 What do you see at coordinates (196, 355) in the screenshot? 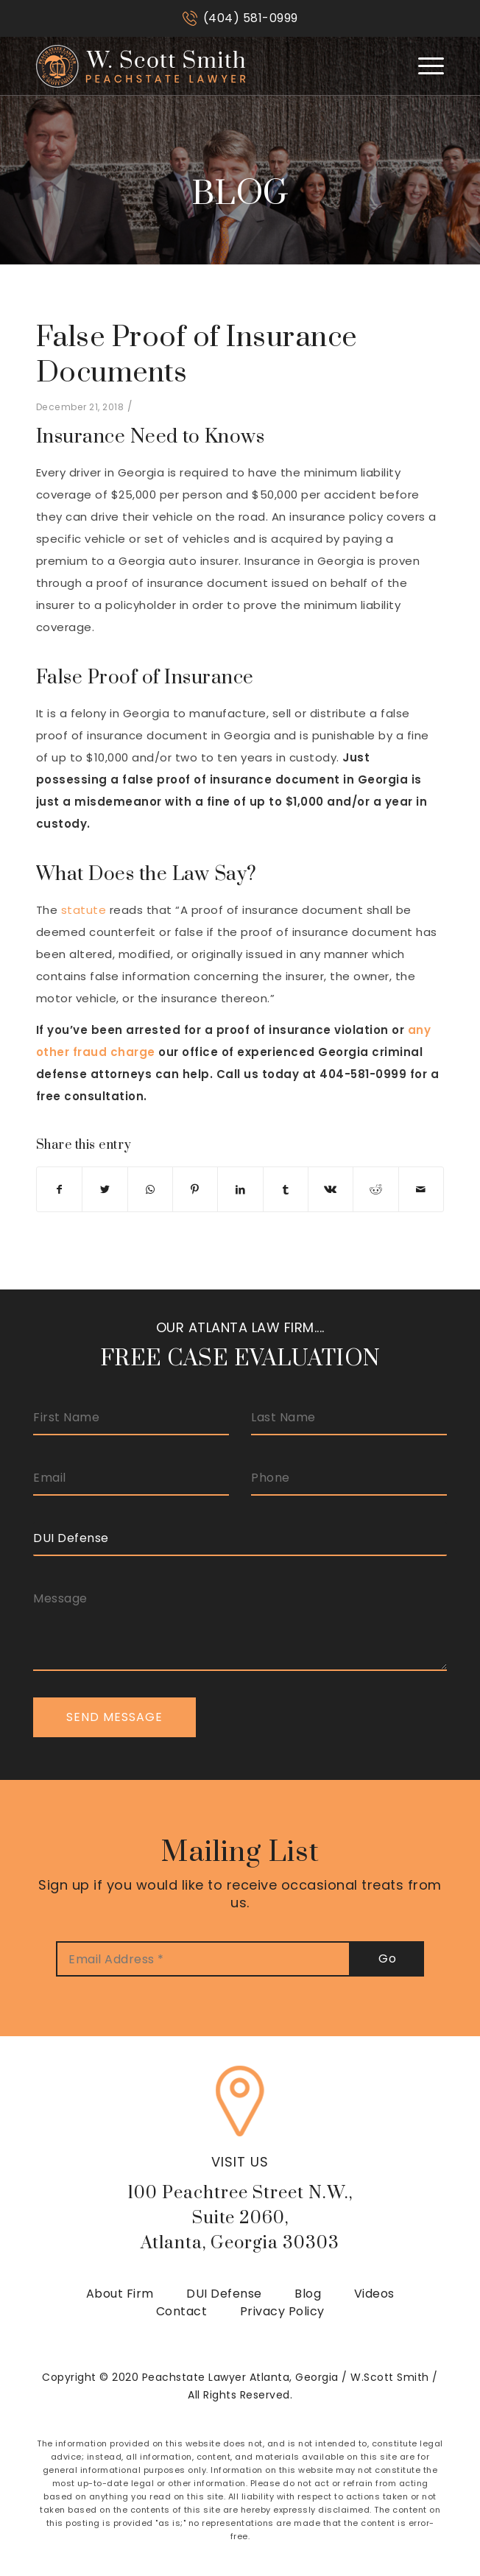
I see `False Proof of Insurance Documents` at bounding box center [196, 355].